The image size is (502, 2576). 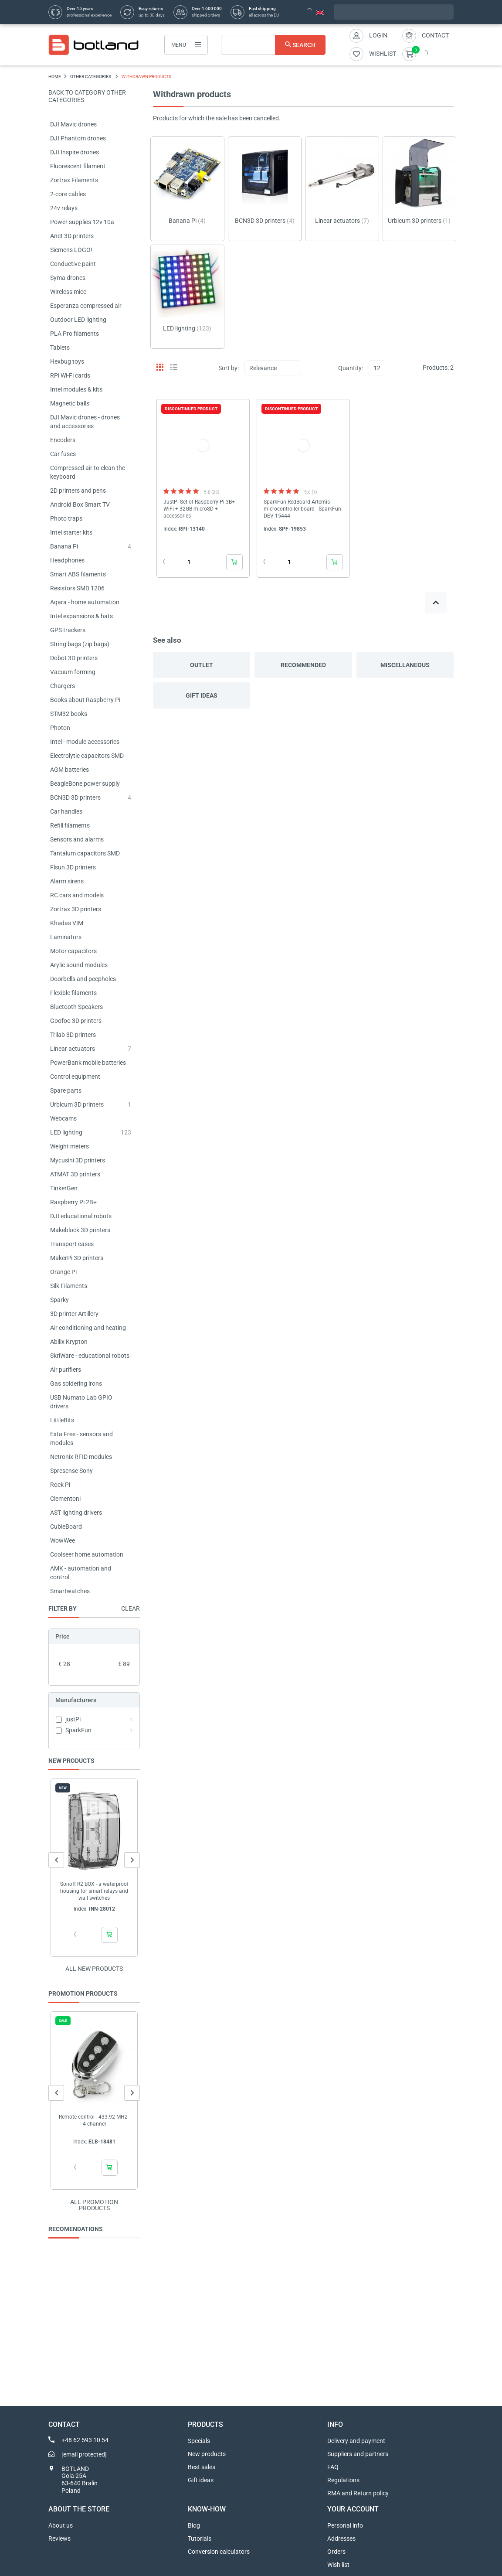 I want to click on Power supplies 12v 10a, so click(x=82, y=221).